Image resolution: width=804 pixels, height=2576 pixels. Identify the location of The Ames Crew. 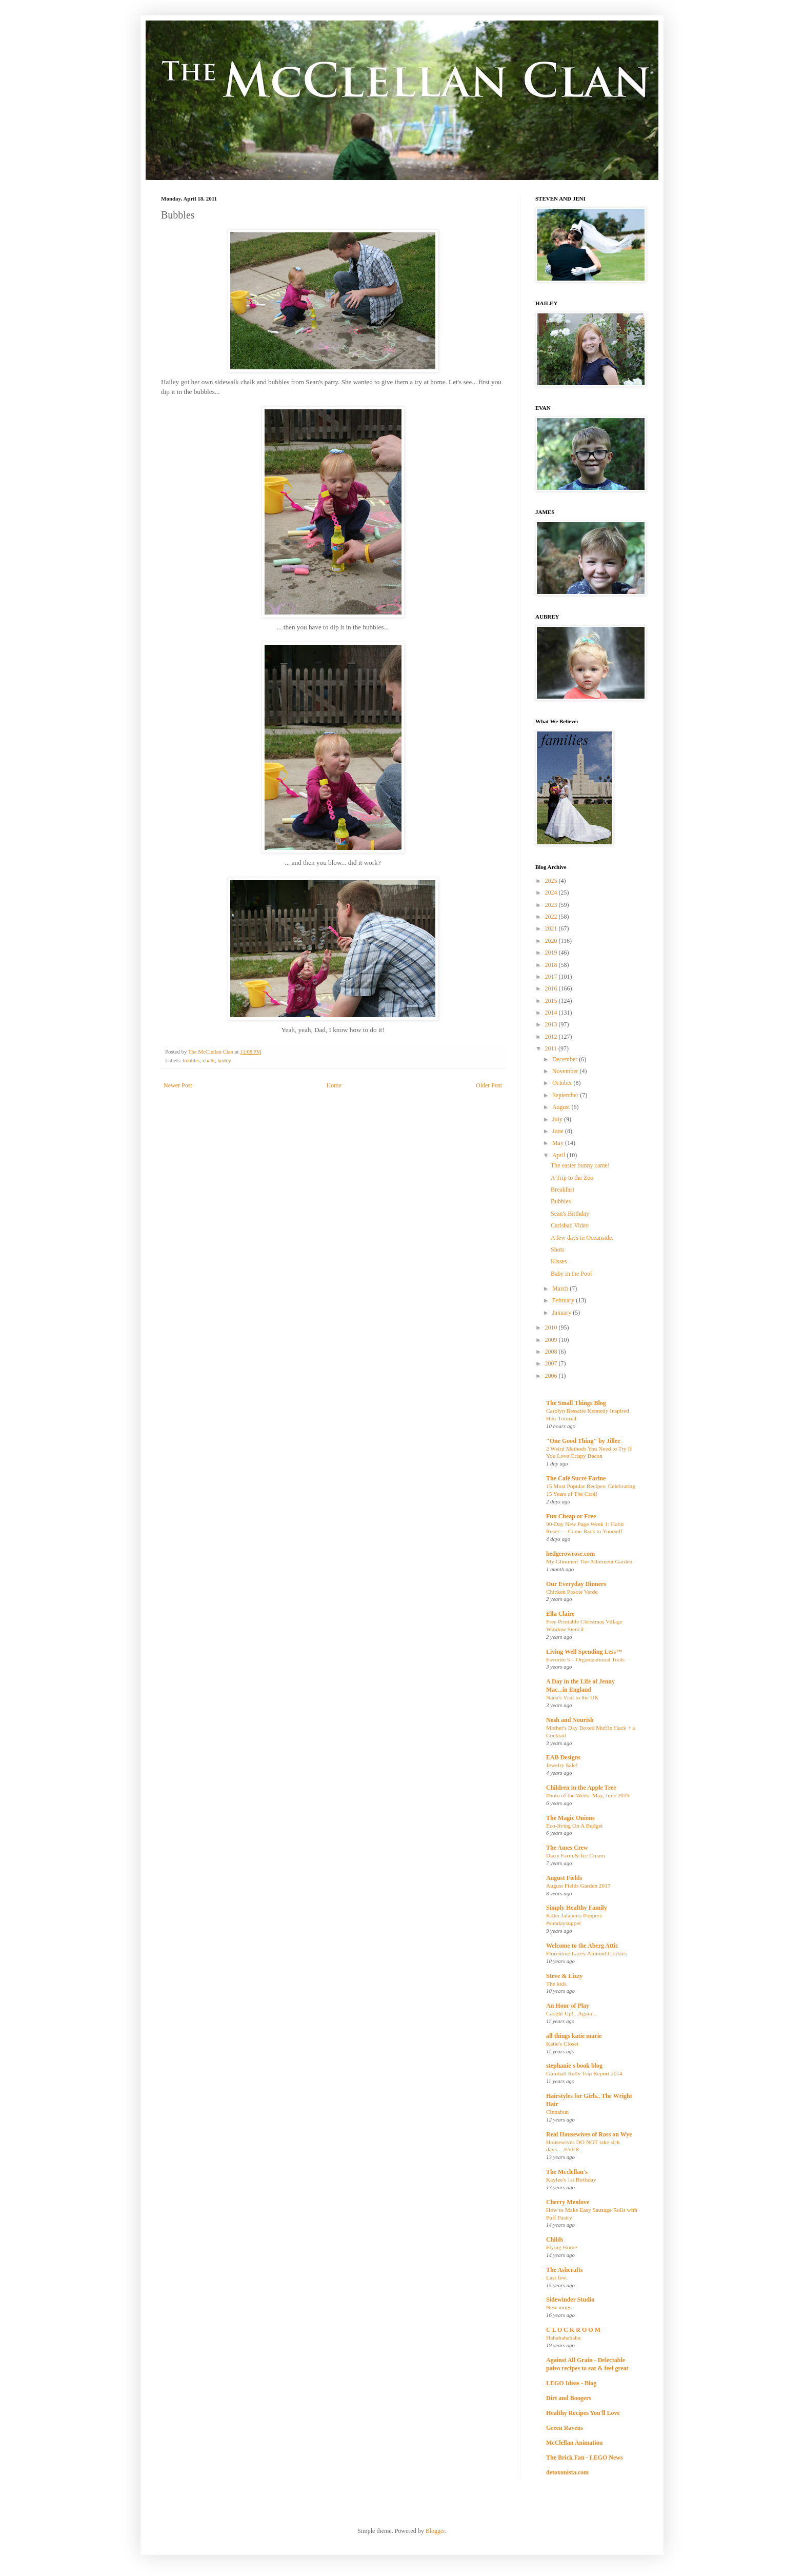
(567, 1847).